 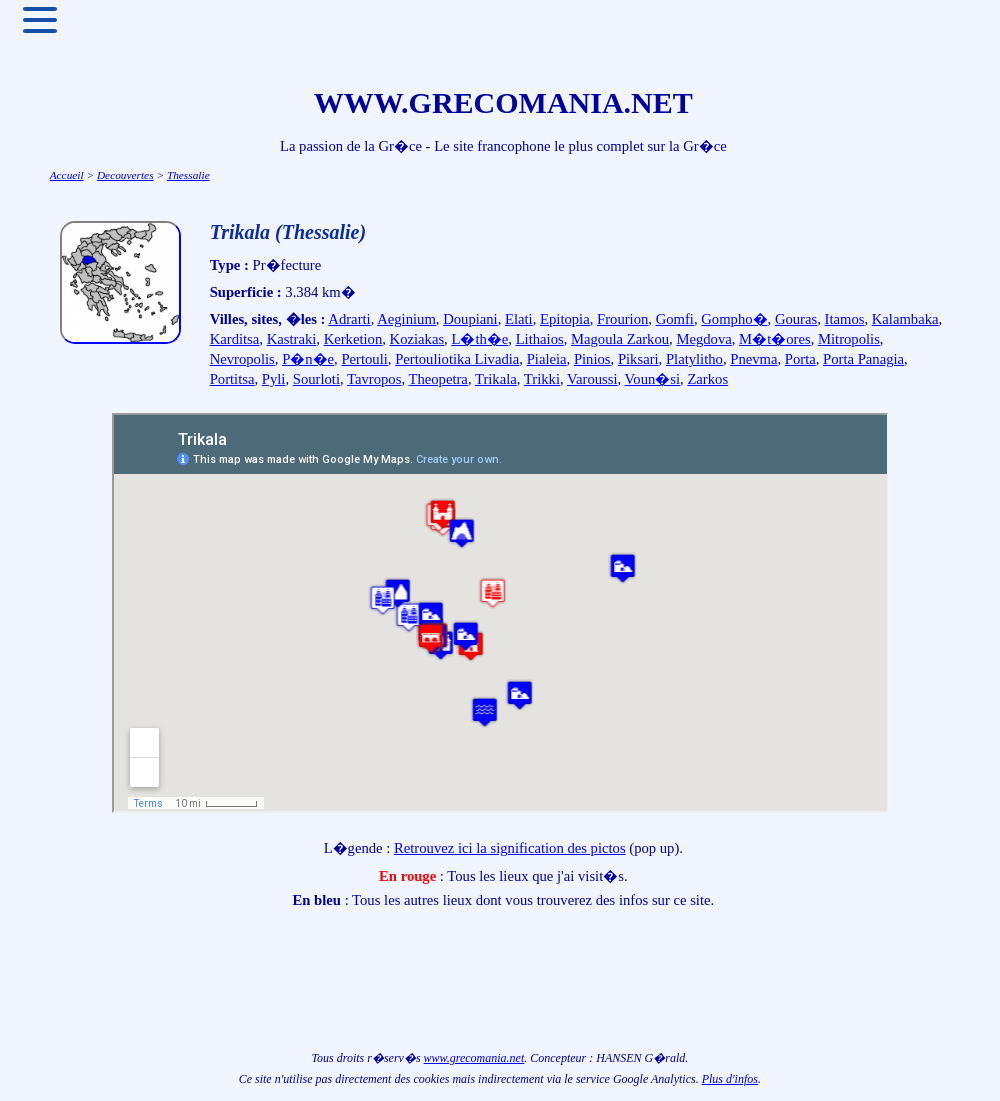 What do you see at coordinates (849, 339) in the screenshot?
I see `Mitropolis` at bounding box center [849, 339].